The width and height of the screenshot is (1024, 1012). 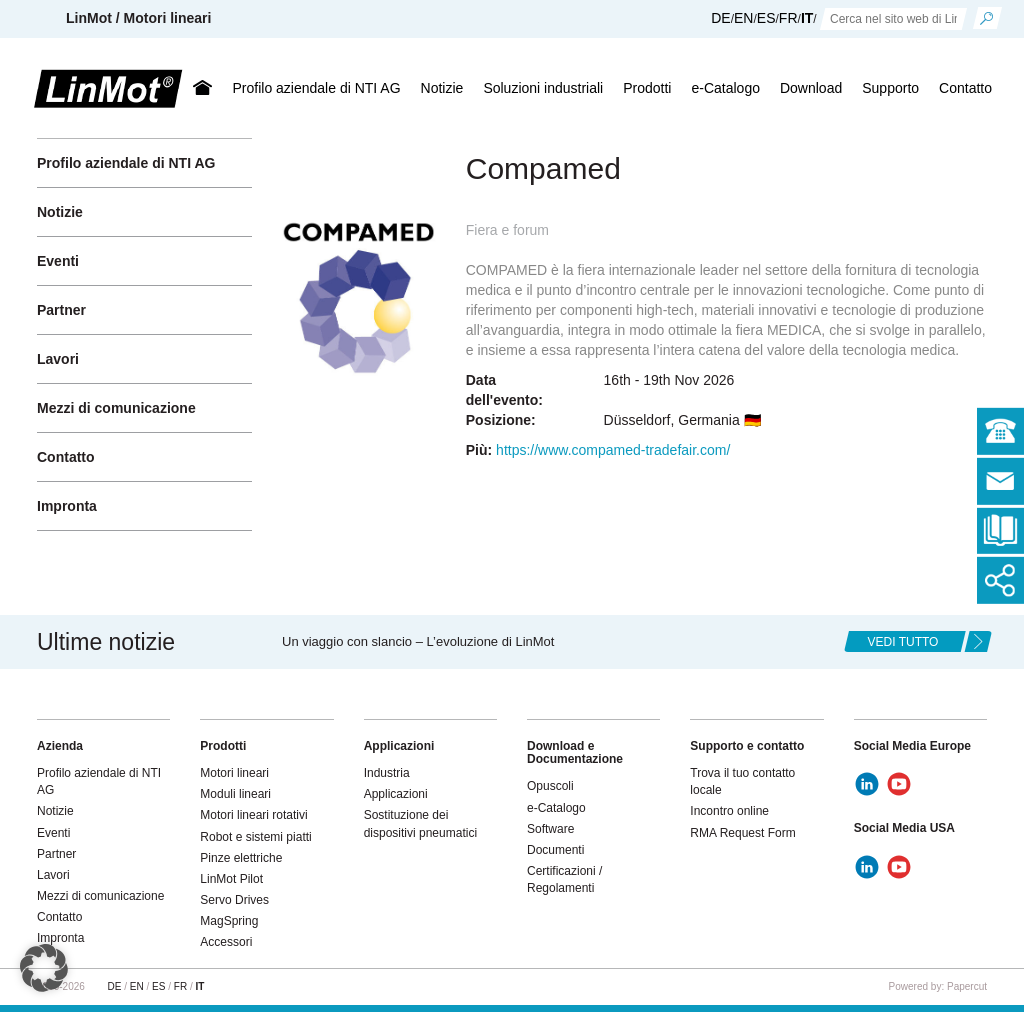 I want to click on [button], so click(x=44, y=968).